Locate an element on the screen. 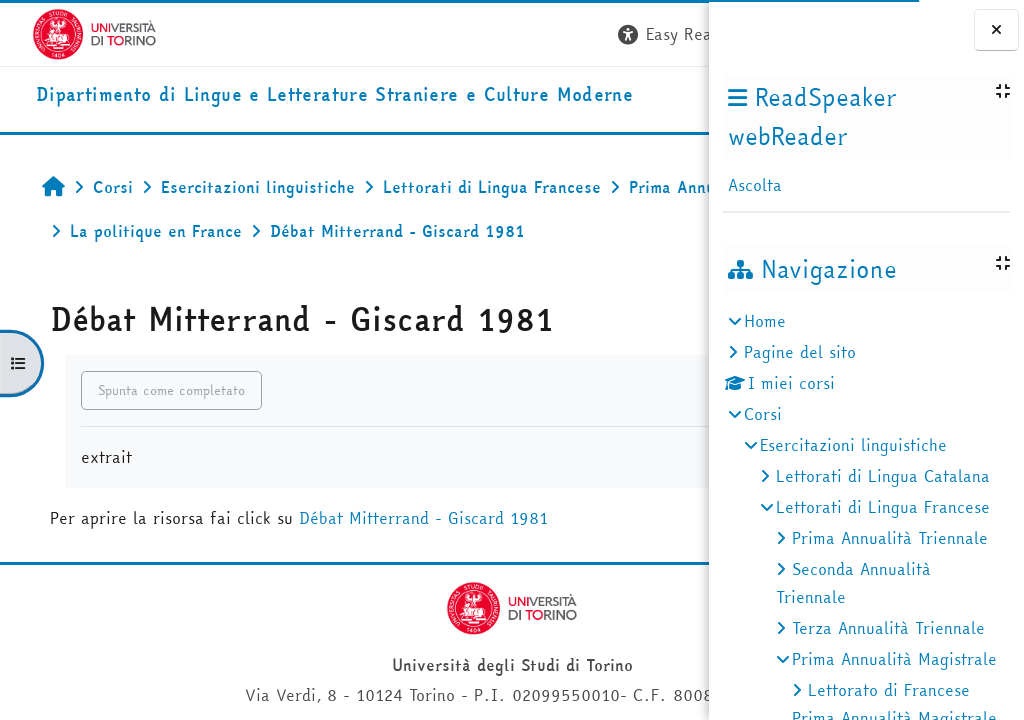 This screenshot has height=720, width=1024. [home] is located at coordinates (236, 100).